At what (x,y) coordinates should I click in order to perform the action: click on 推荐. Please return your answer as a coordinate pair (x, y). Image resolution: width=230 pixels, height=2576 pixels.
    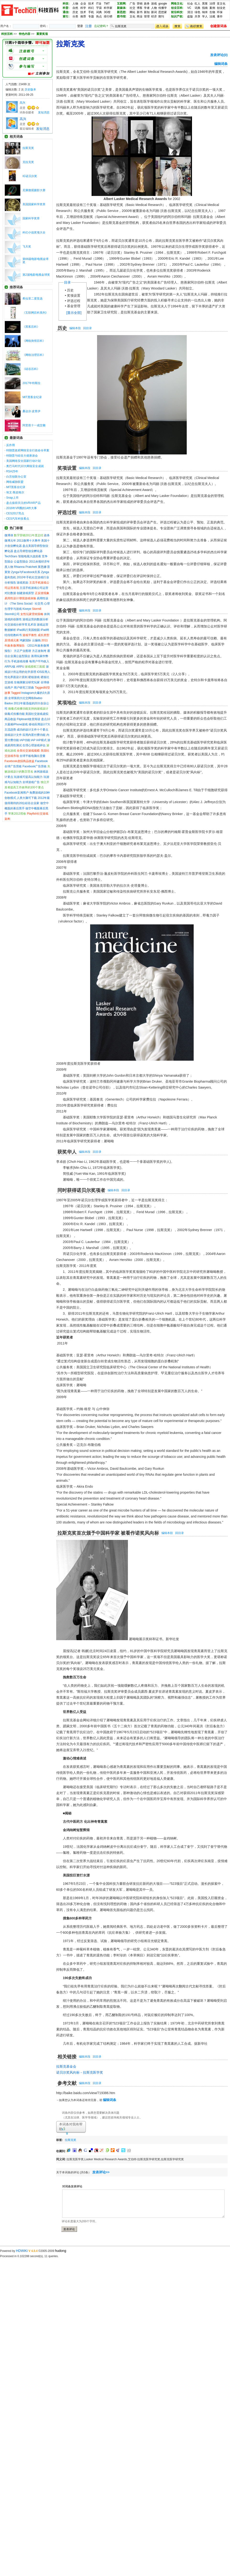
    Looking at the image, I should click on (83, 16).